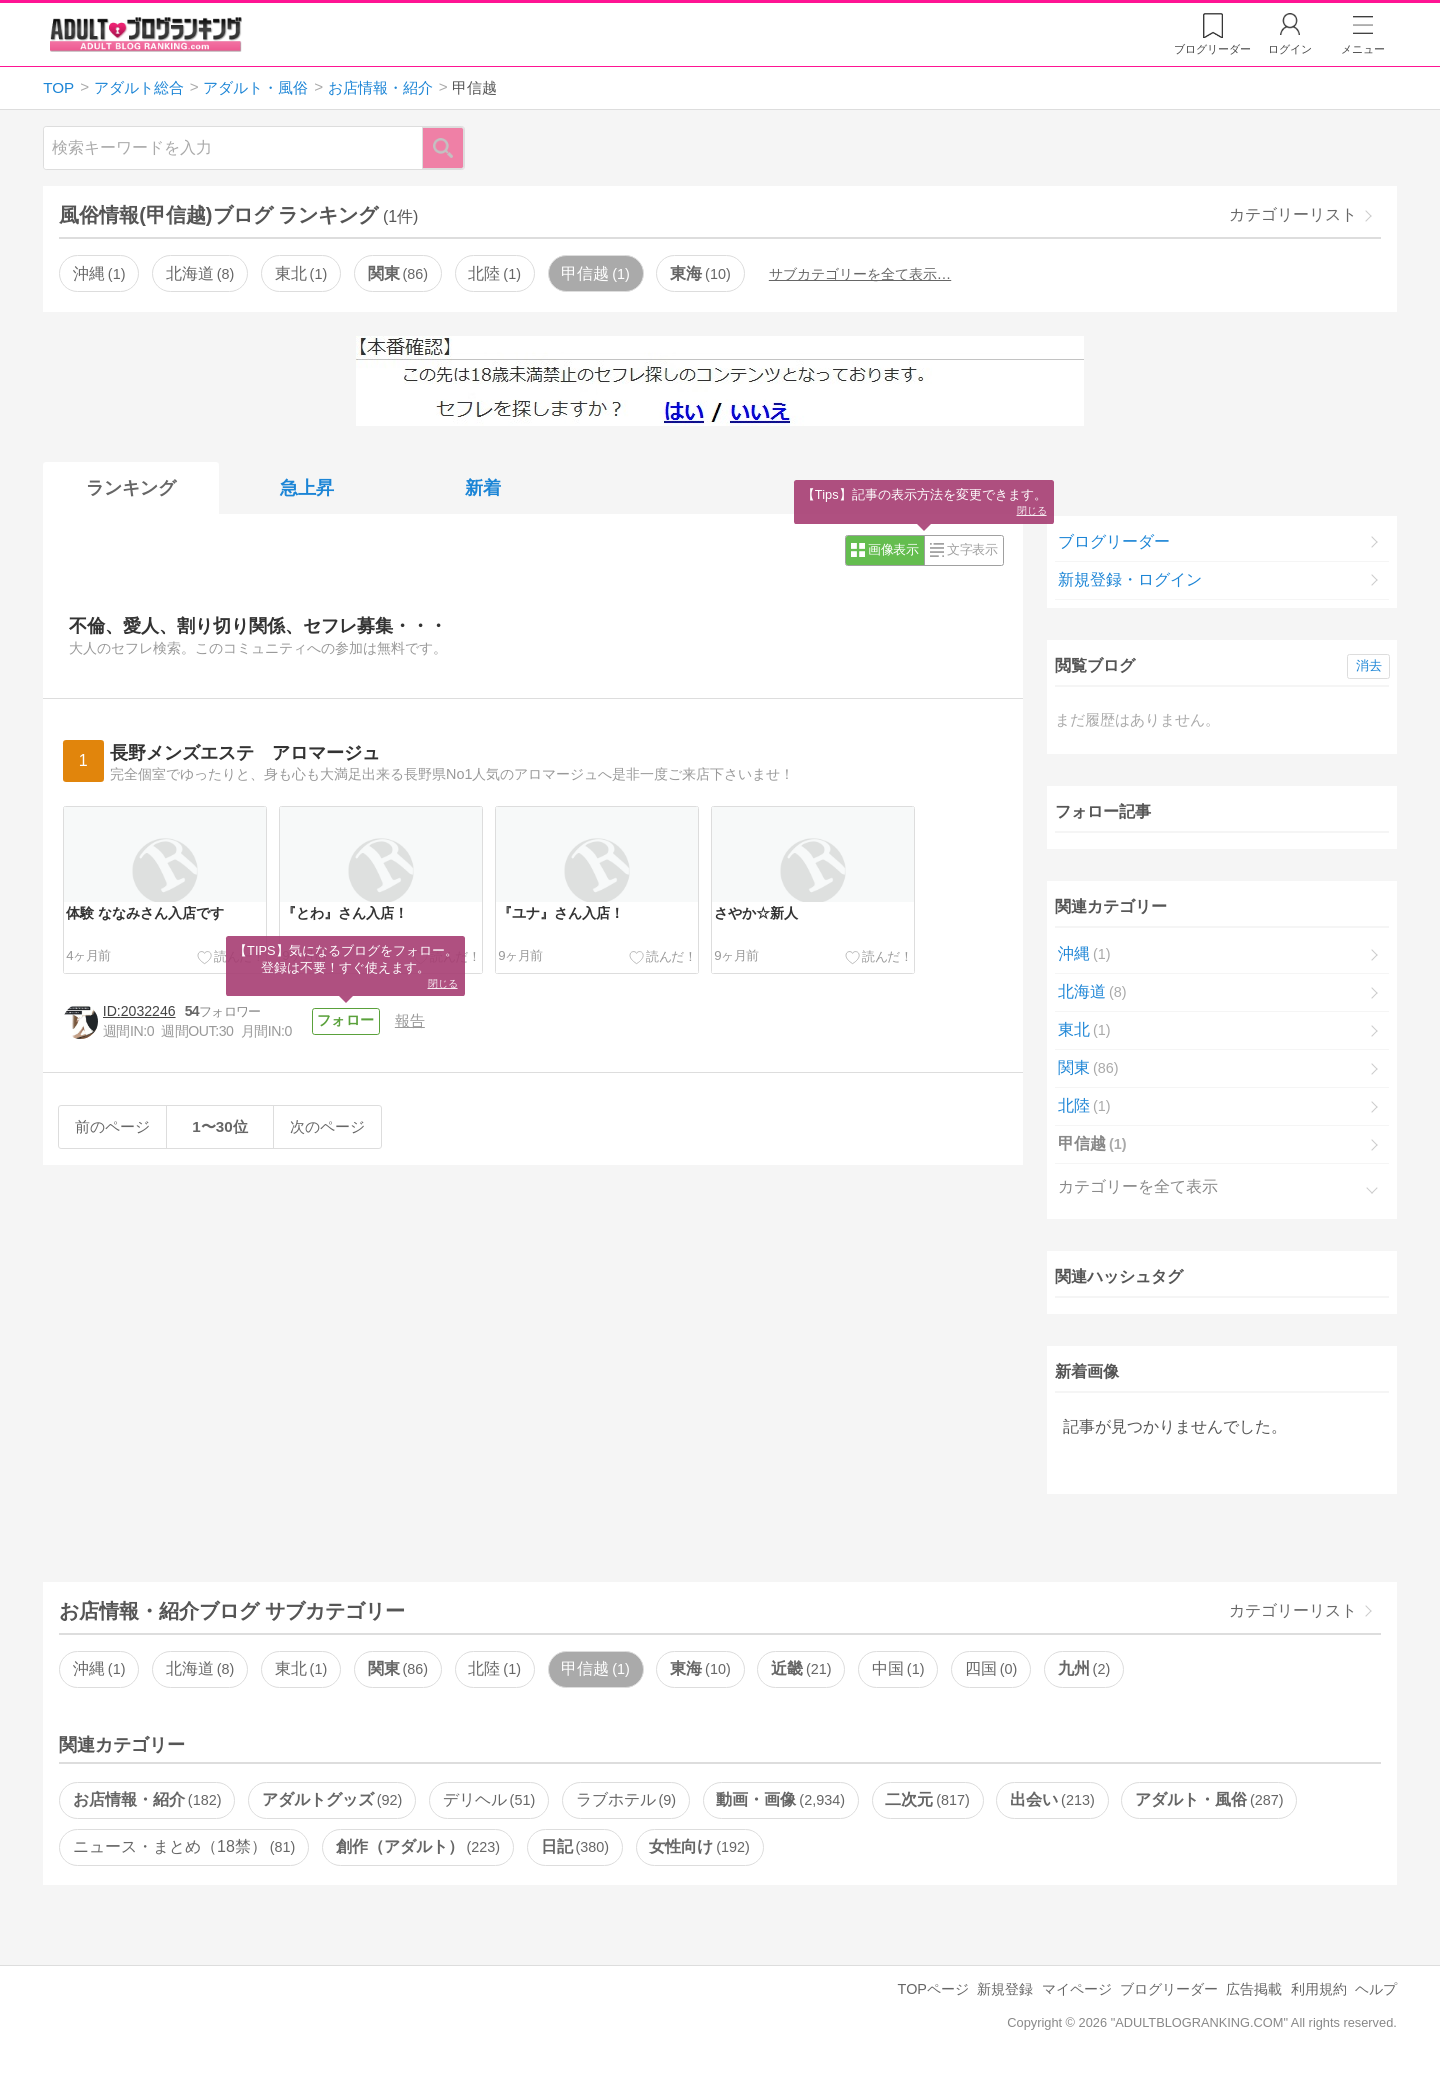  Describe the element at coordinates (860, 274) in the screenshot. I see `サブカテゴリーを全て表示…` at that location.